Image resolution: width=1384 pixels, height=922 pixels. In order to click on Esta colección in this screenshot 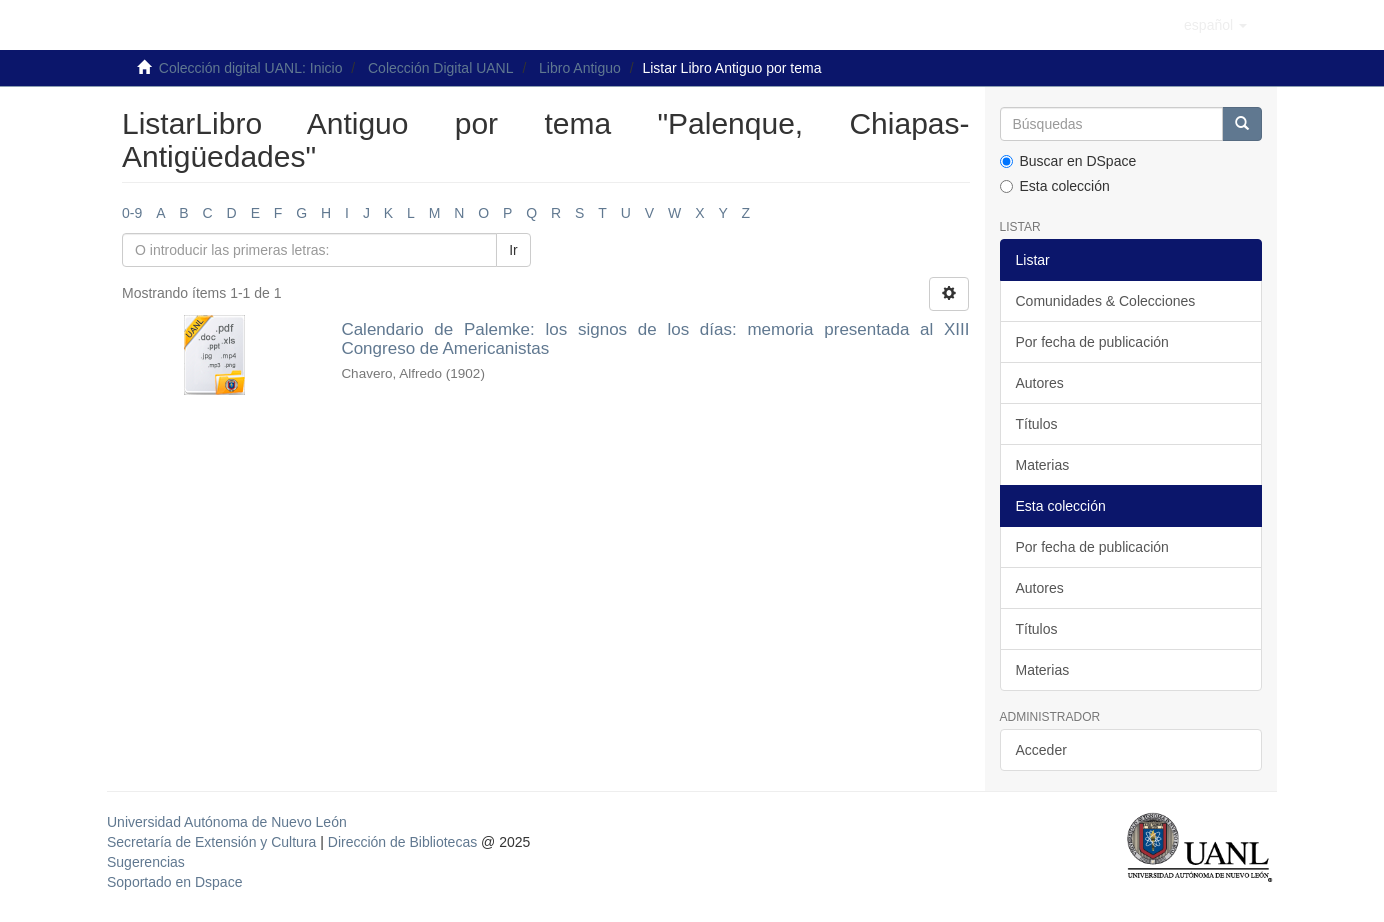, I will do `click(1055, 186)`.